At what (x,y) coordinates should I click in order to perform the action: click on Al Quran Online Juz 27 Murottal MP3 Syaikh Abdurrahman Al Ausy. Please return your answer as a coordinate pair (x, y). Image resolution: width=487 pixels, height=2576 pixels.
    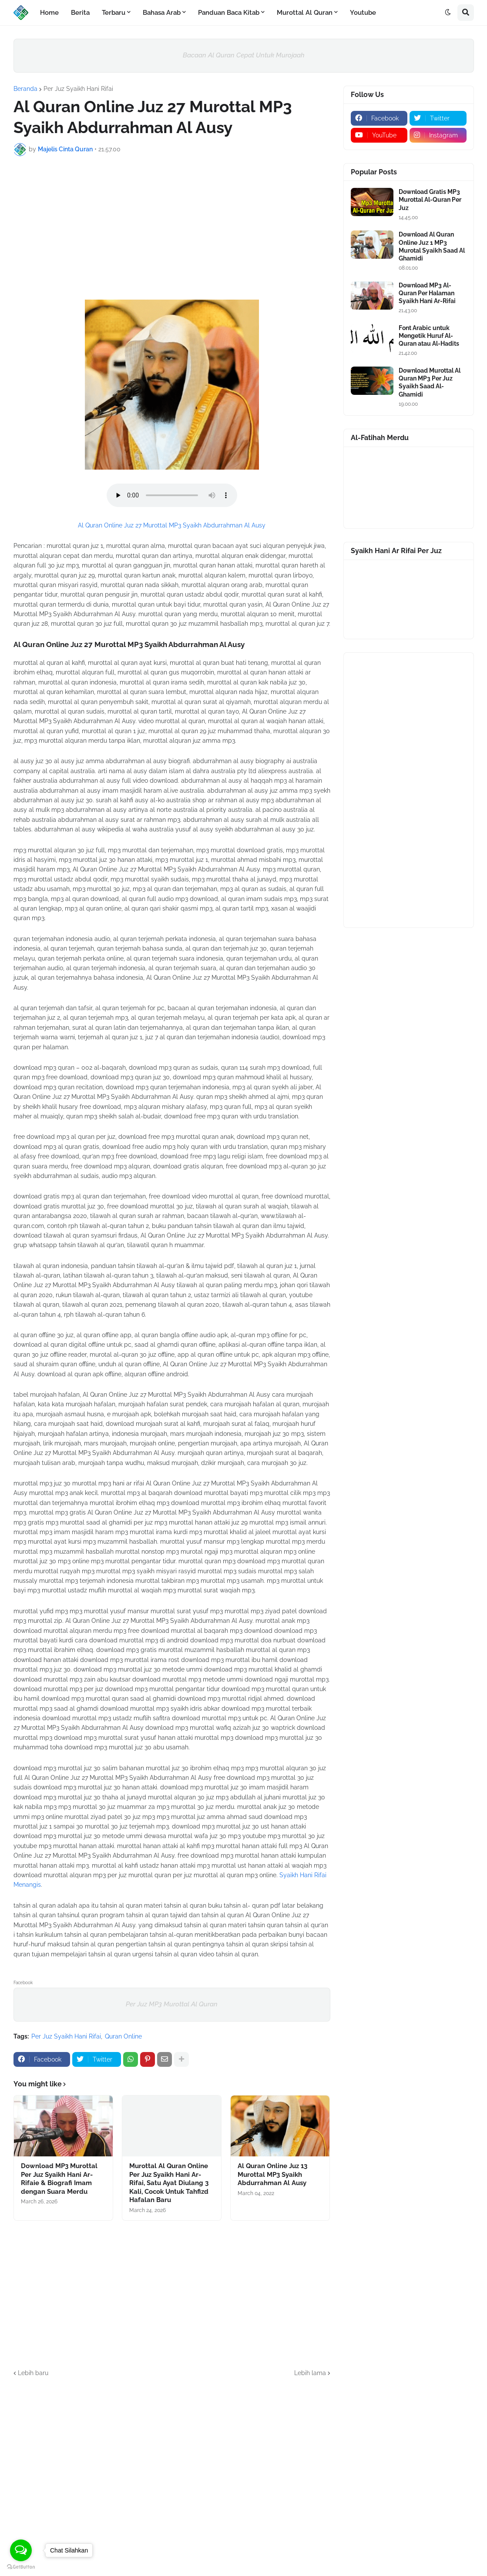
    Looking at the image, I should click on (171, 525).